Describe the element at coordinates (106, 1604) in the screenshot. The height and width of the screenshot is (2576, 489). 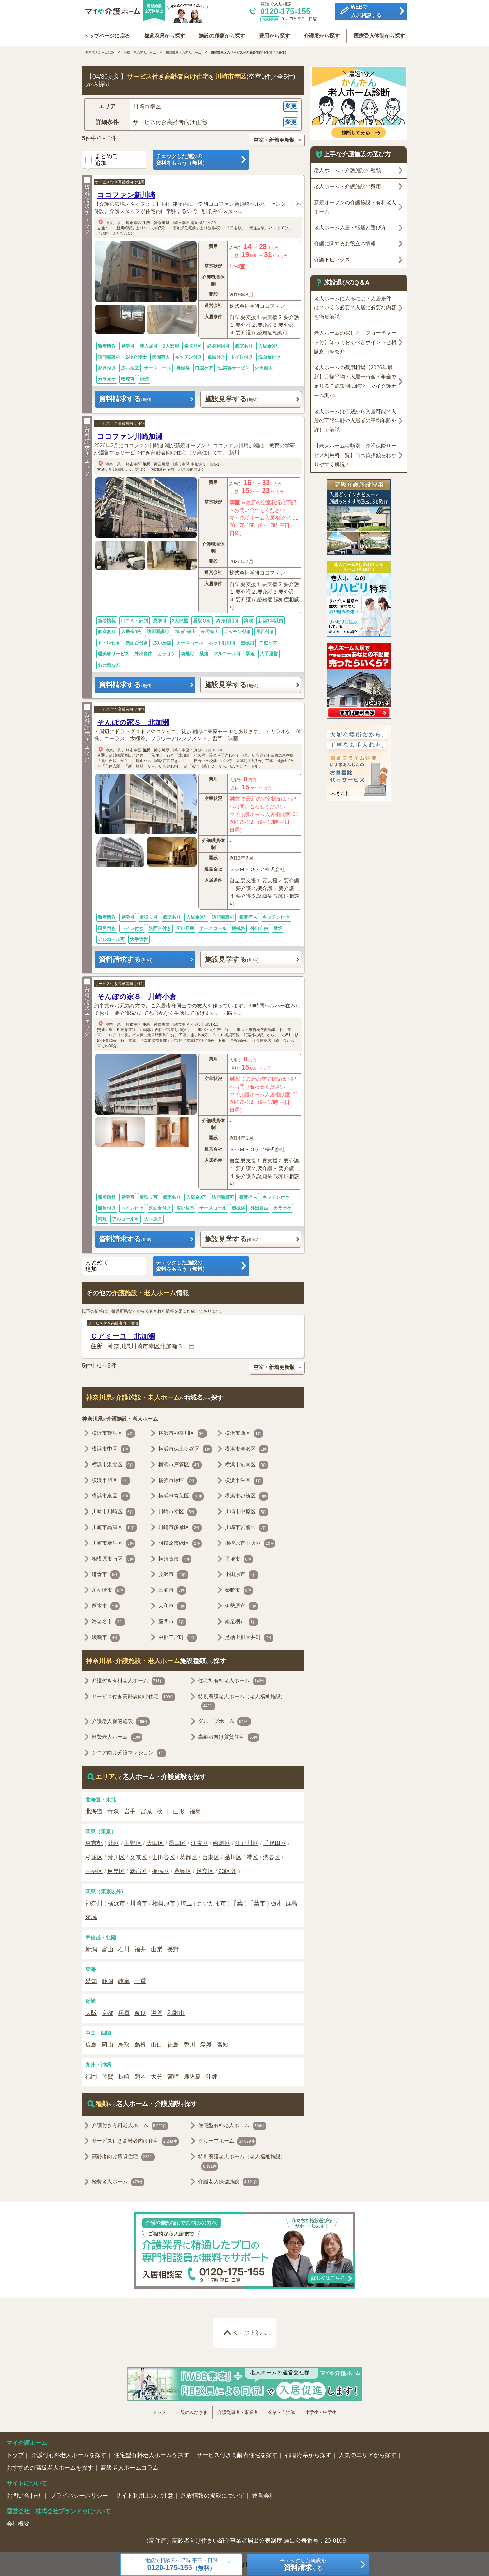
I see `厚木市` at that location.